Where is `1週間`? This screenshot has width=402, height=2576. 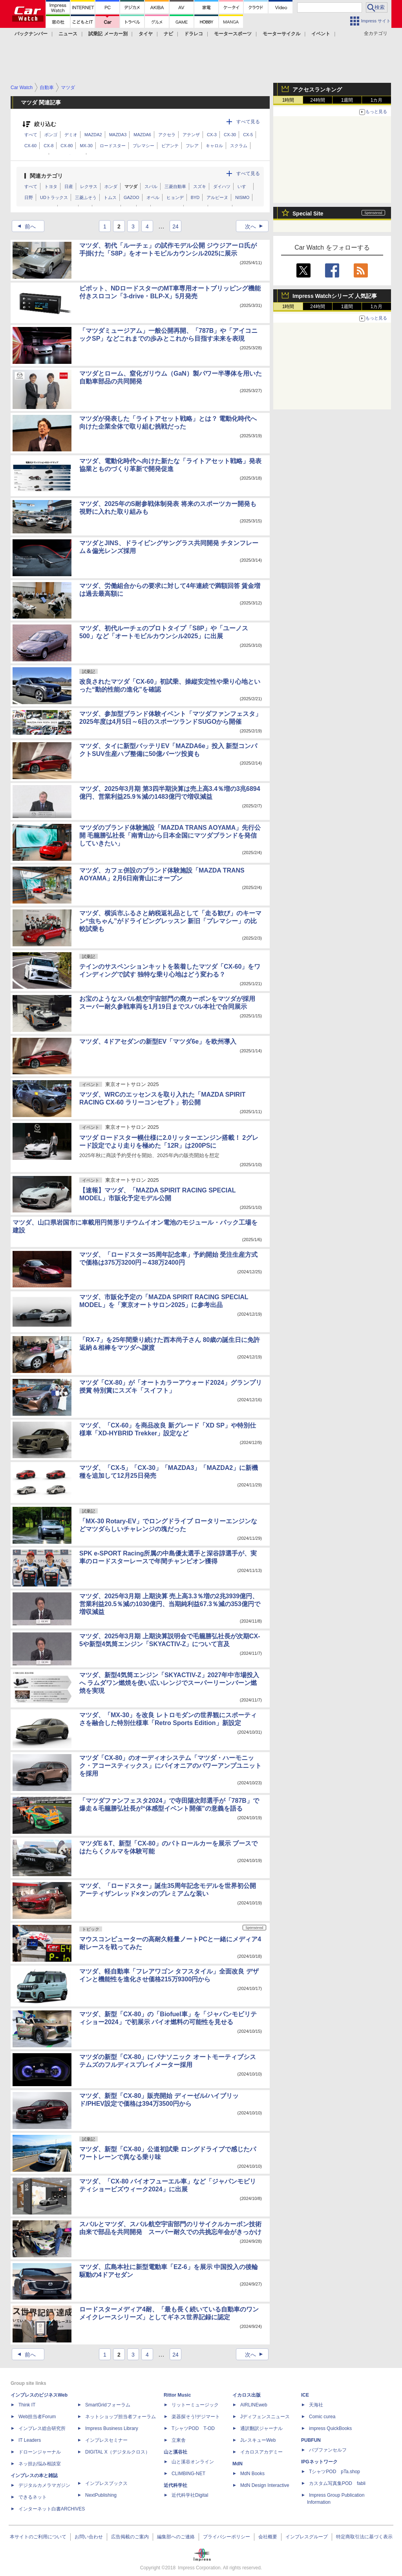
1週間 is located at coordinates (347, 100).